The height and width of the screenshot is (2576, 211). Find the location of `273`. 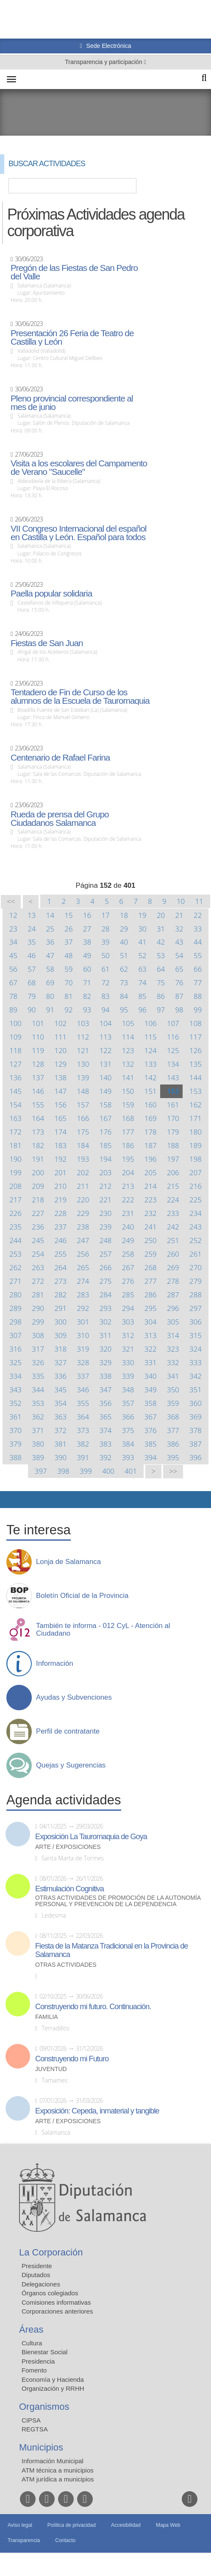

273 is located at coordinates (60, 1281).